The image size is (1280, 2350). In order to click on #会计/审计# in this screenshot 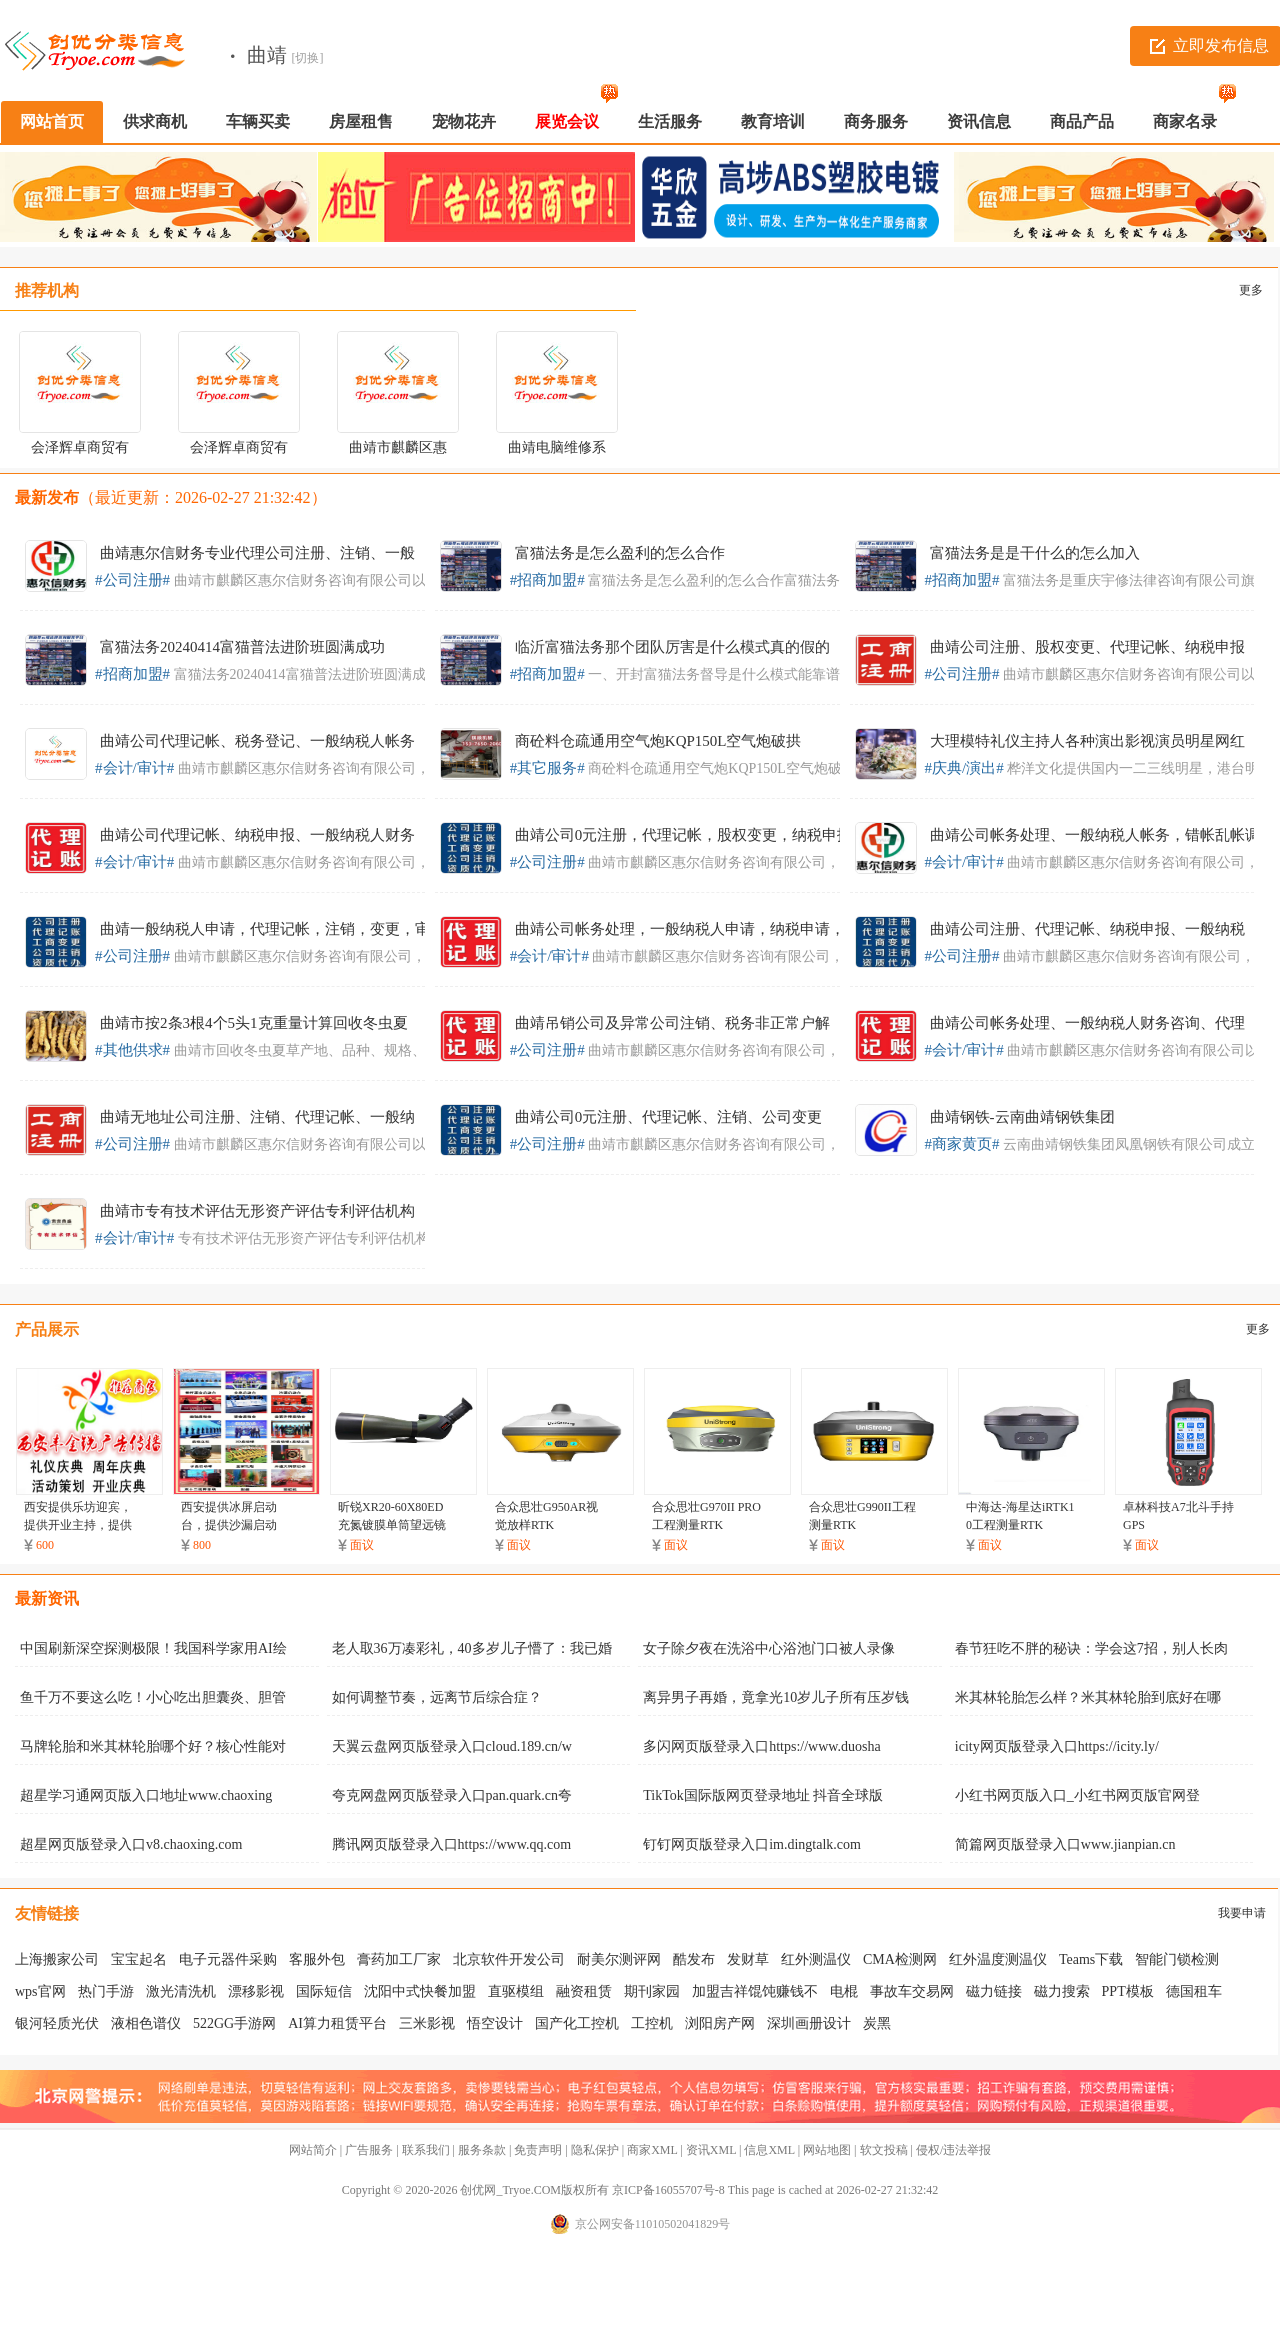, I will do `click(134, 768)`.